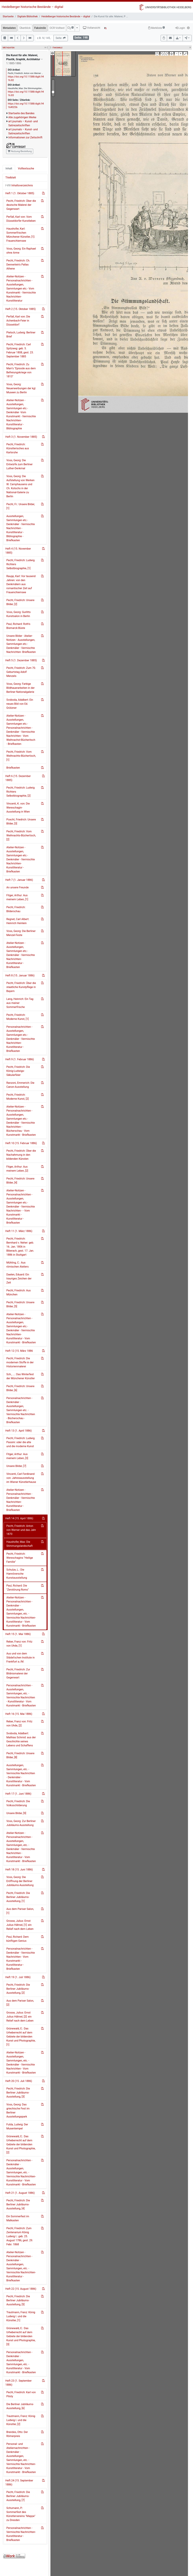 The height and width of the screenshot is (2576, 193). What do you see at coordinates (17, 1096) in the screenshot?
I see `Pecht, Friedrich: Moderne Kunst, [2]` at bounding box center [17, 1096].